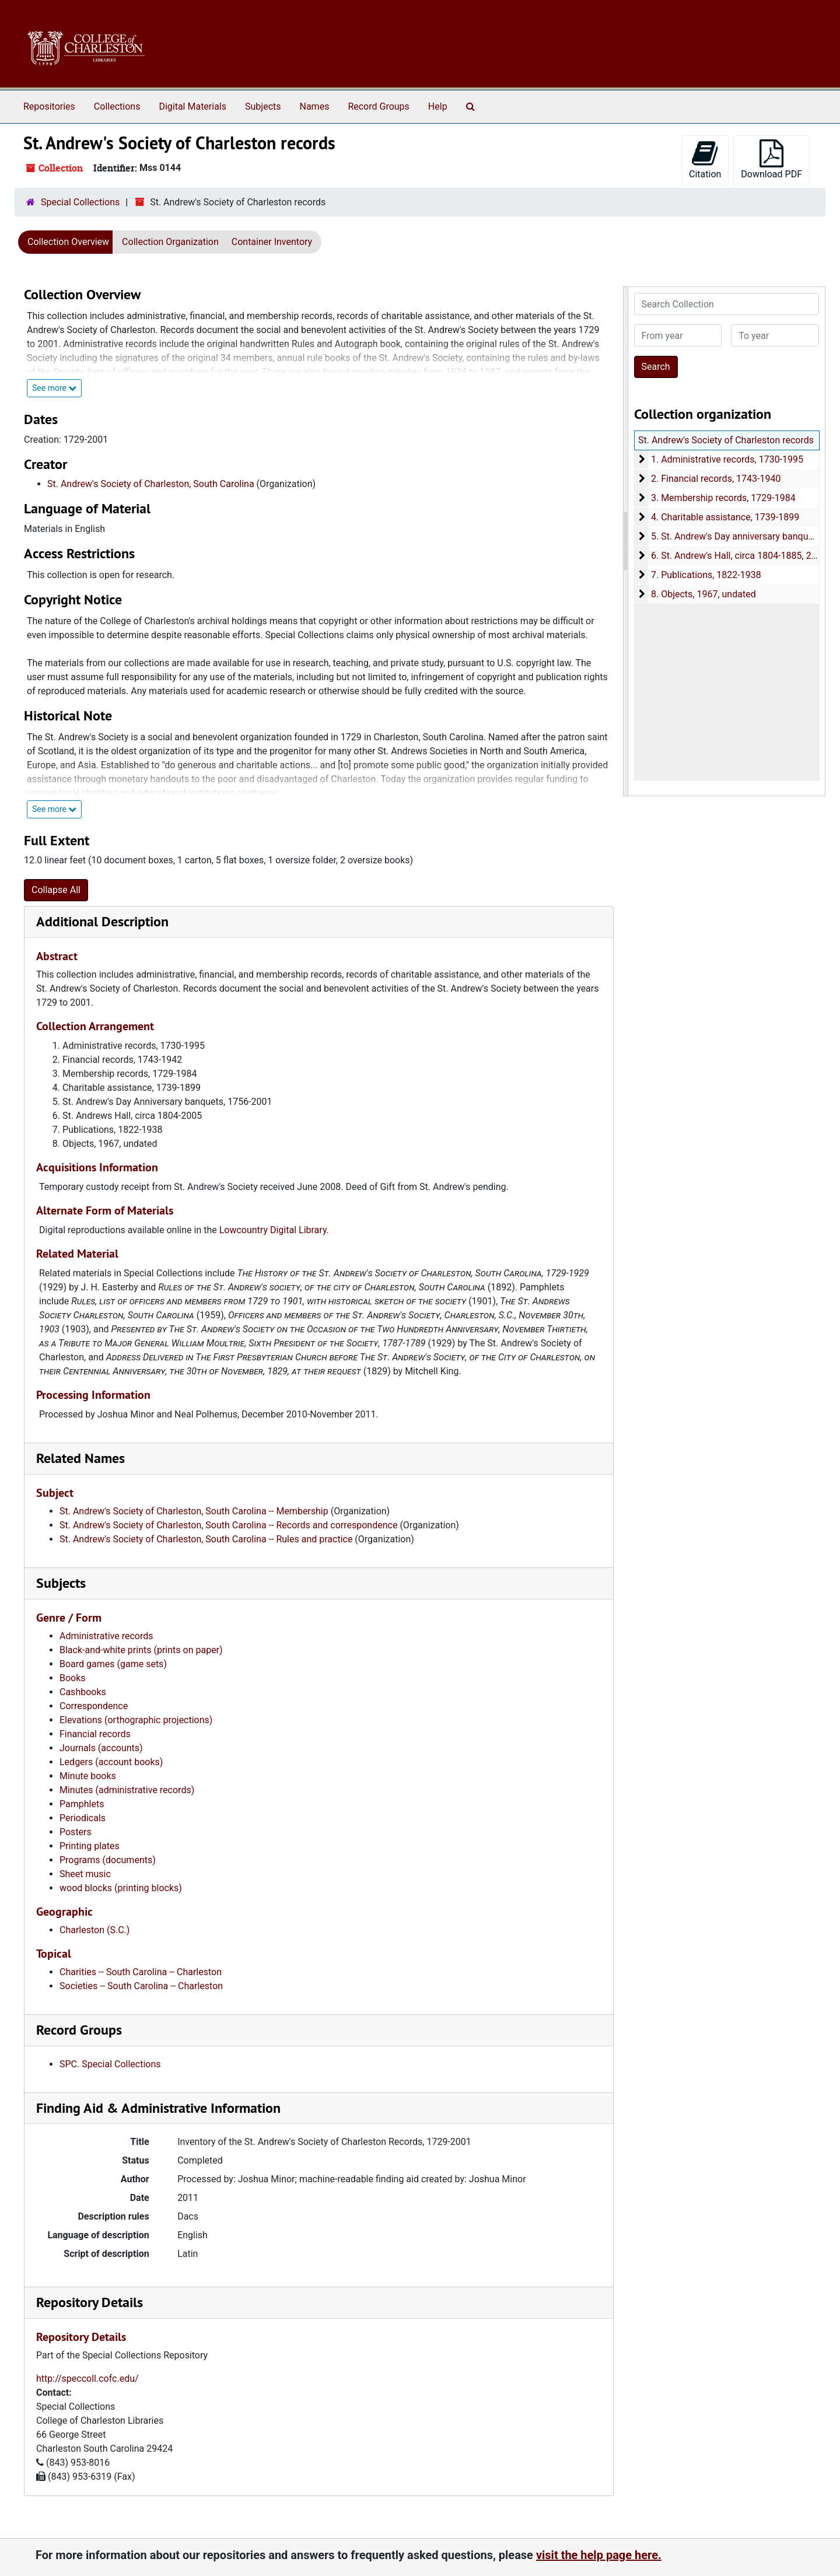 This screenshot has width=840, height=2576. What do you see at coordinates (272, 241) in the screenshot?
I see `Container Inventory` at bounding box center [272, 241].